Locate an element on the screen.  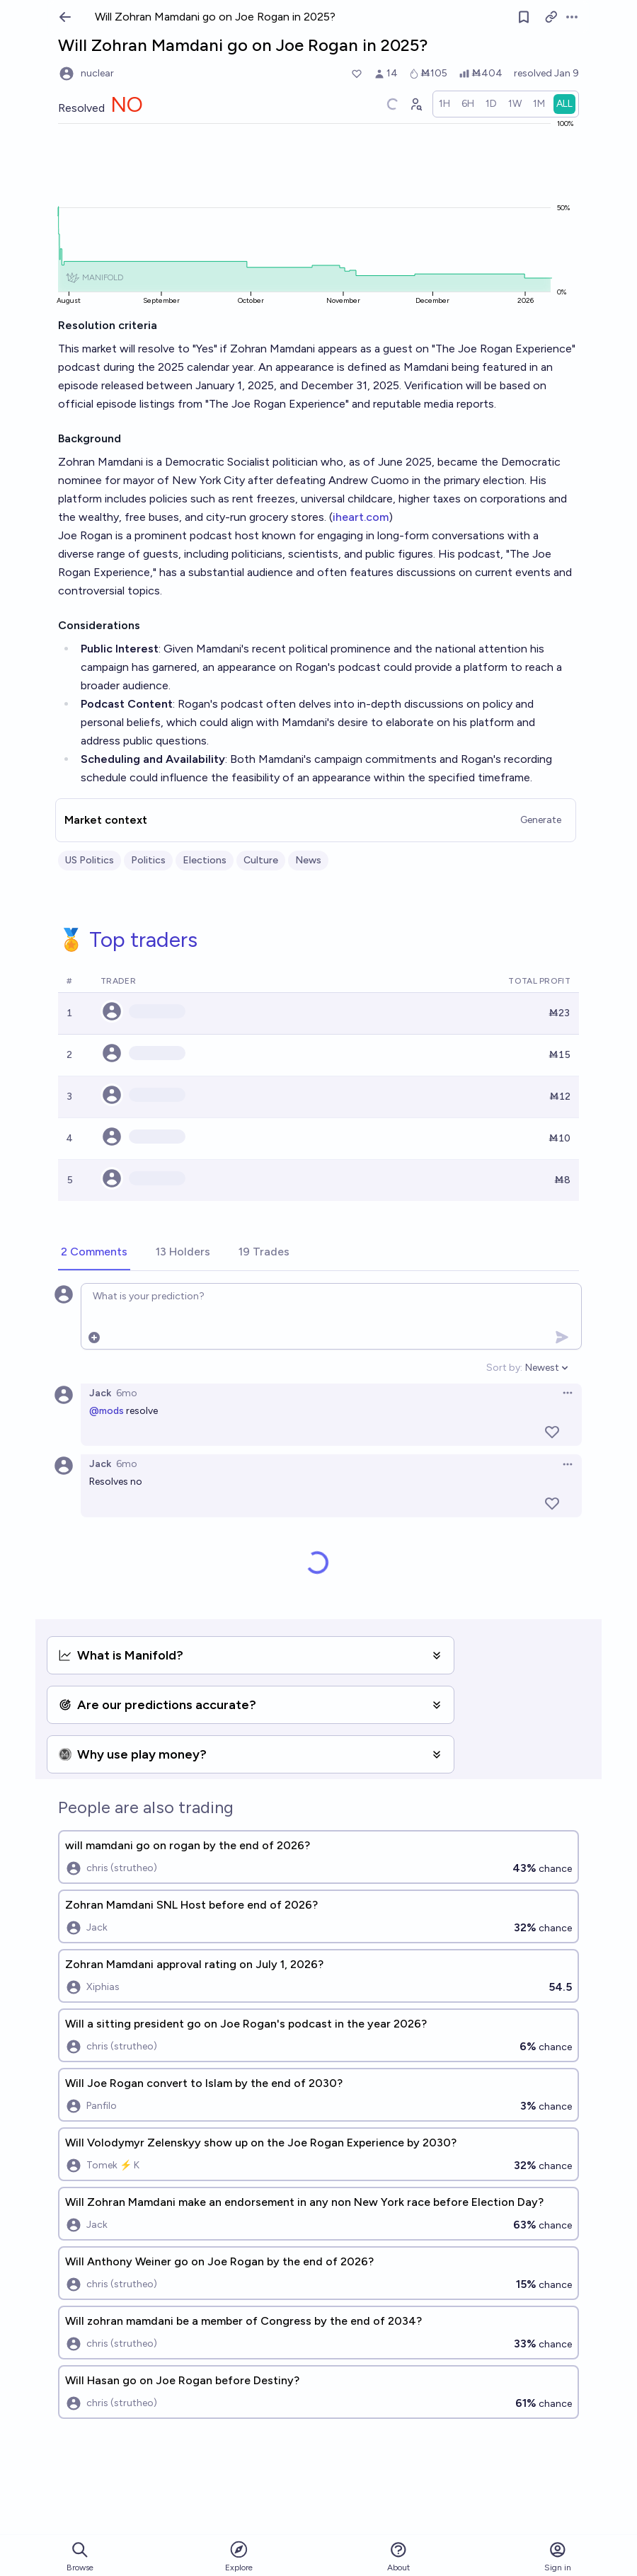
Elections is located at coordinates (204, 860).